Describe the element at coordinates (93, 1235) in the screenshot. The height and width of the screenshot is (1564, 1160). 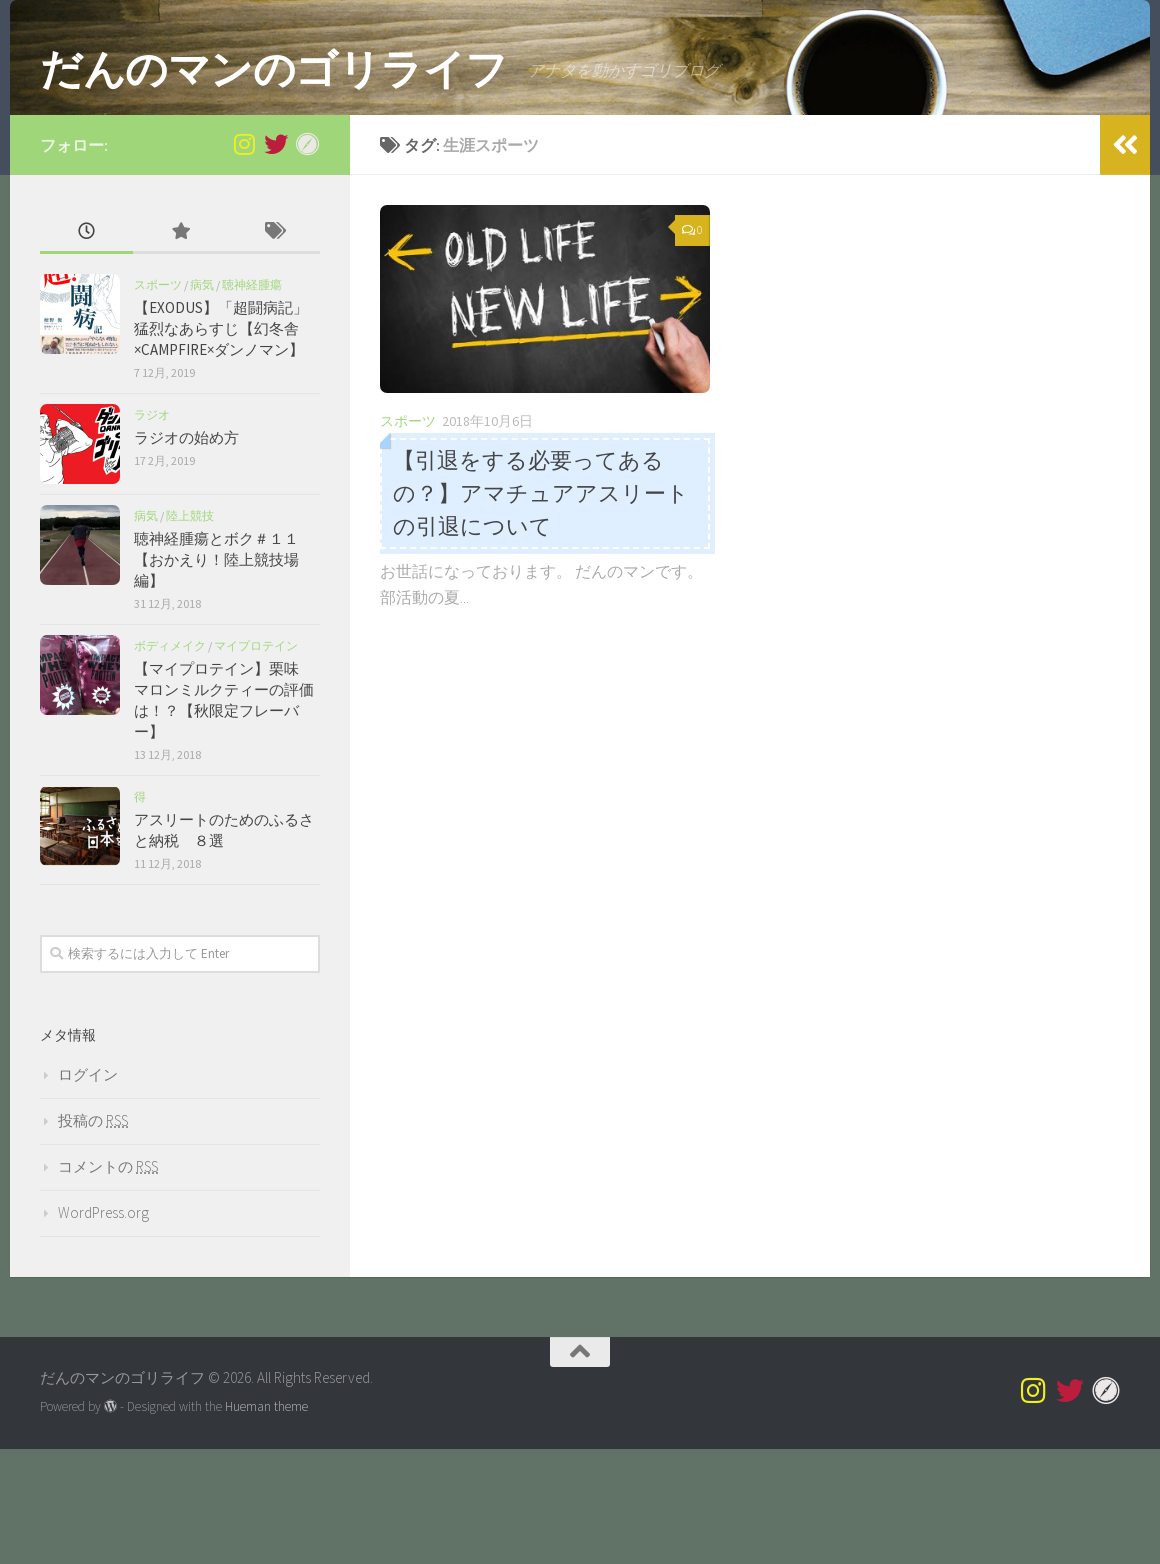
I see `投稿の` at that location.